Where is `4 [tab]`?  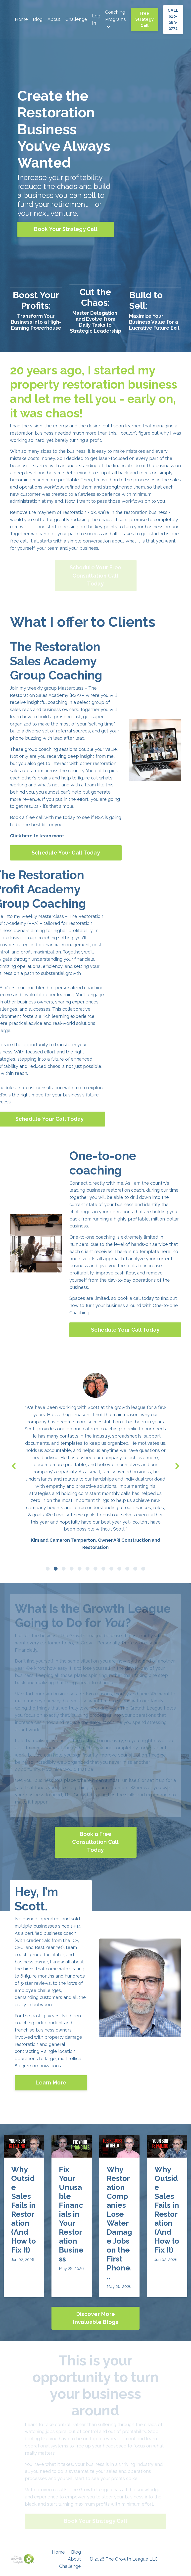
4 [tab] is located at coordinates (71, 1571).